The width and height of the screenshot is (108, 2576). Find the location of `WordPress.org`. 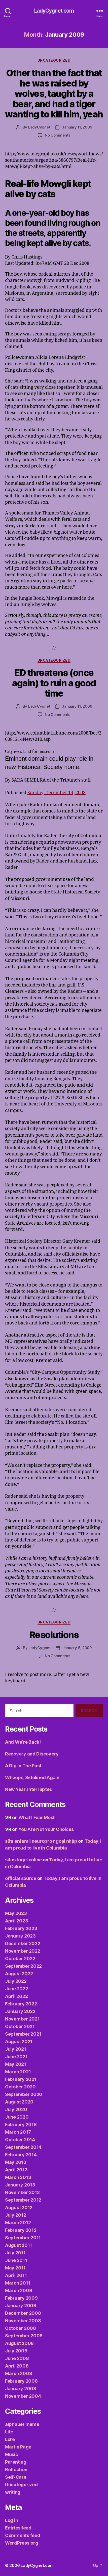

WordPress.org is located at coordinates (21, 2543).